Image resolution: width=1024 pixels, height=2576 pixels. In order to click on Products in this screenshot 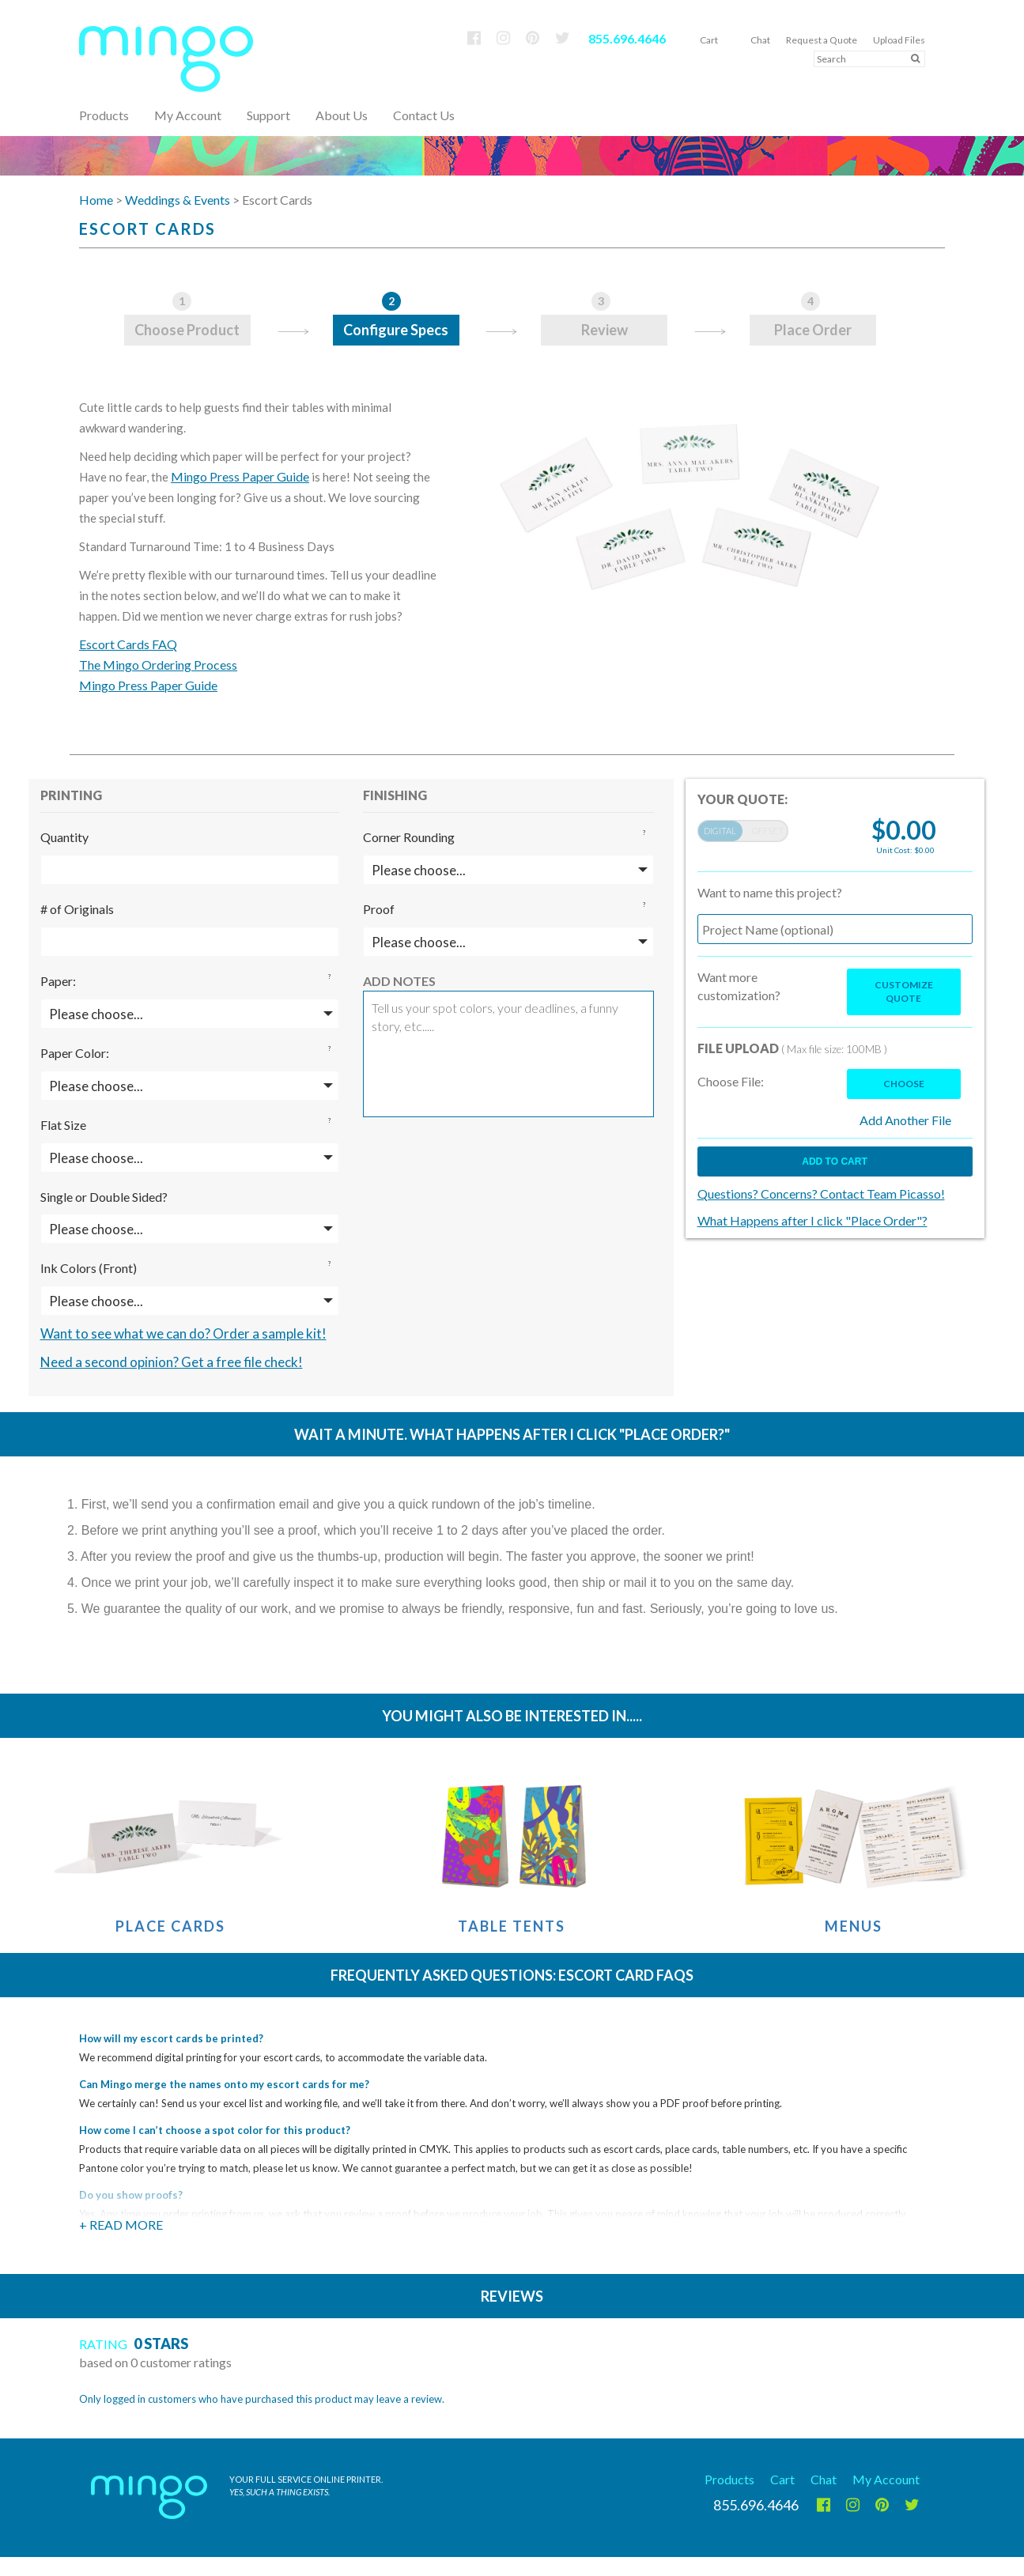, I will do `click(729, 2479)`.